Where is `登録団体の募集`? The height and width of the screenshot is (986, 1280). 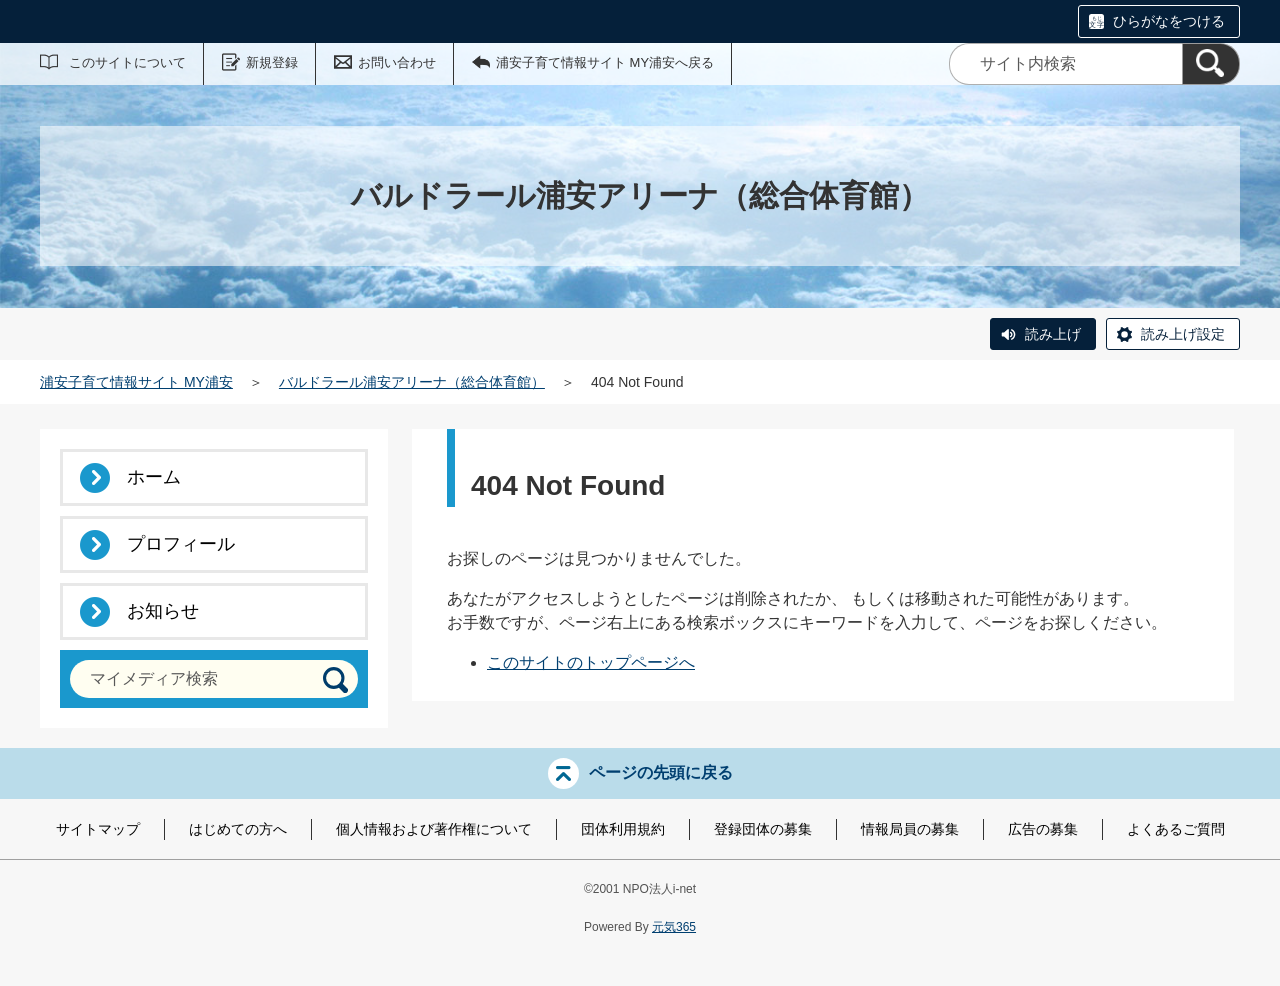 登録団体の募集 is located at coordinates (763, 829).